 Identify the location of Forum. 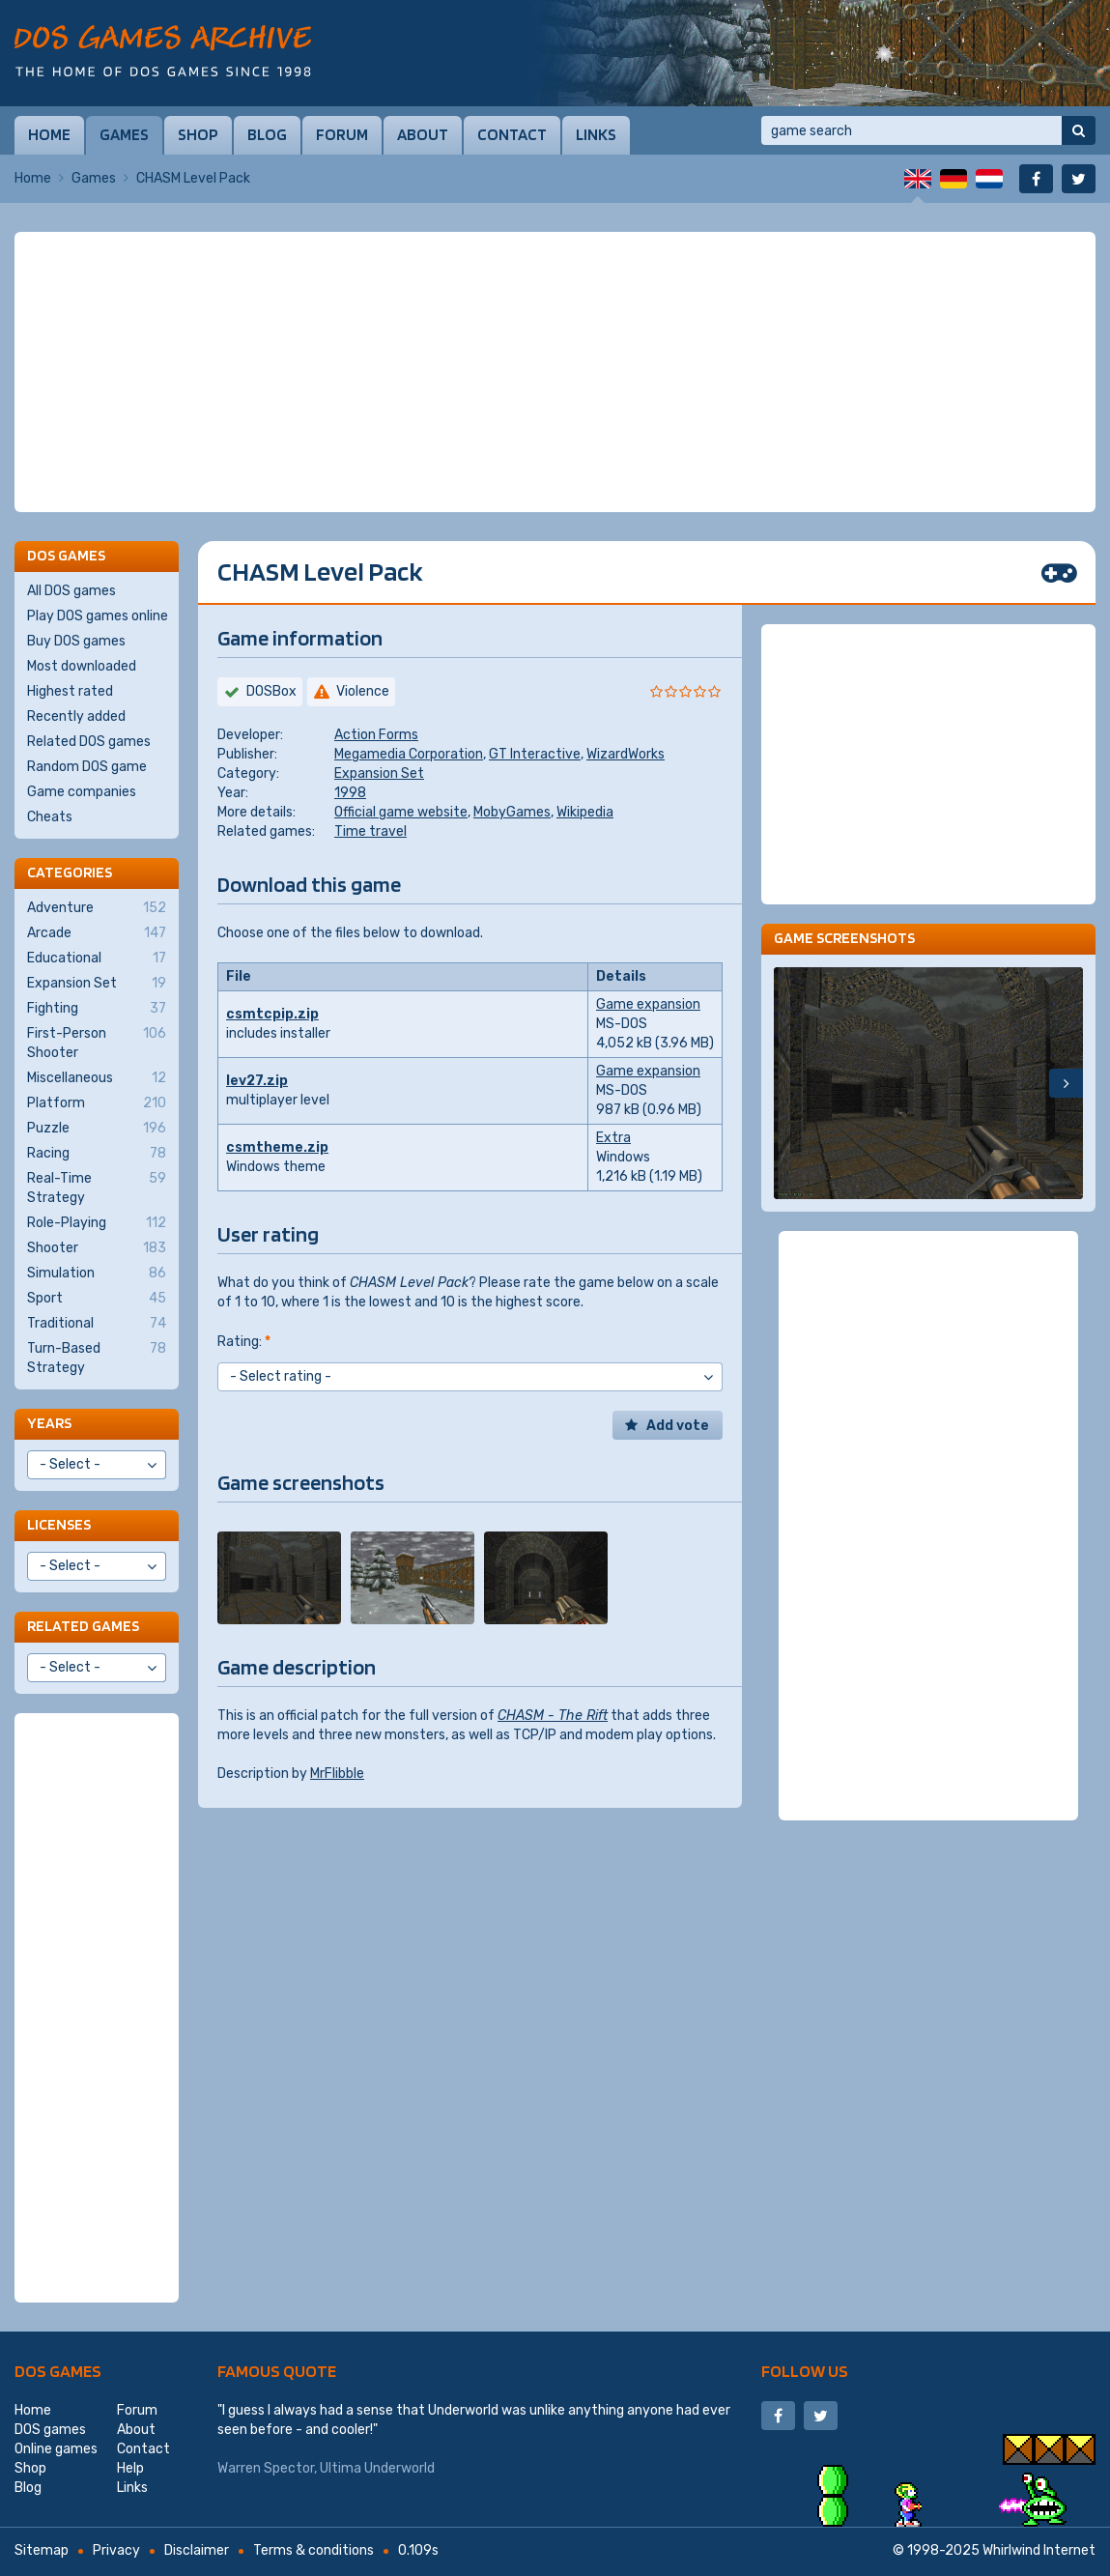
(342, 134).